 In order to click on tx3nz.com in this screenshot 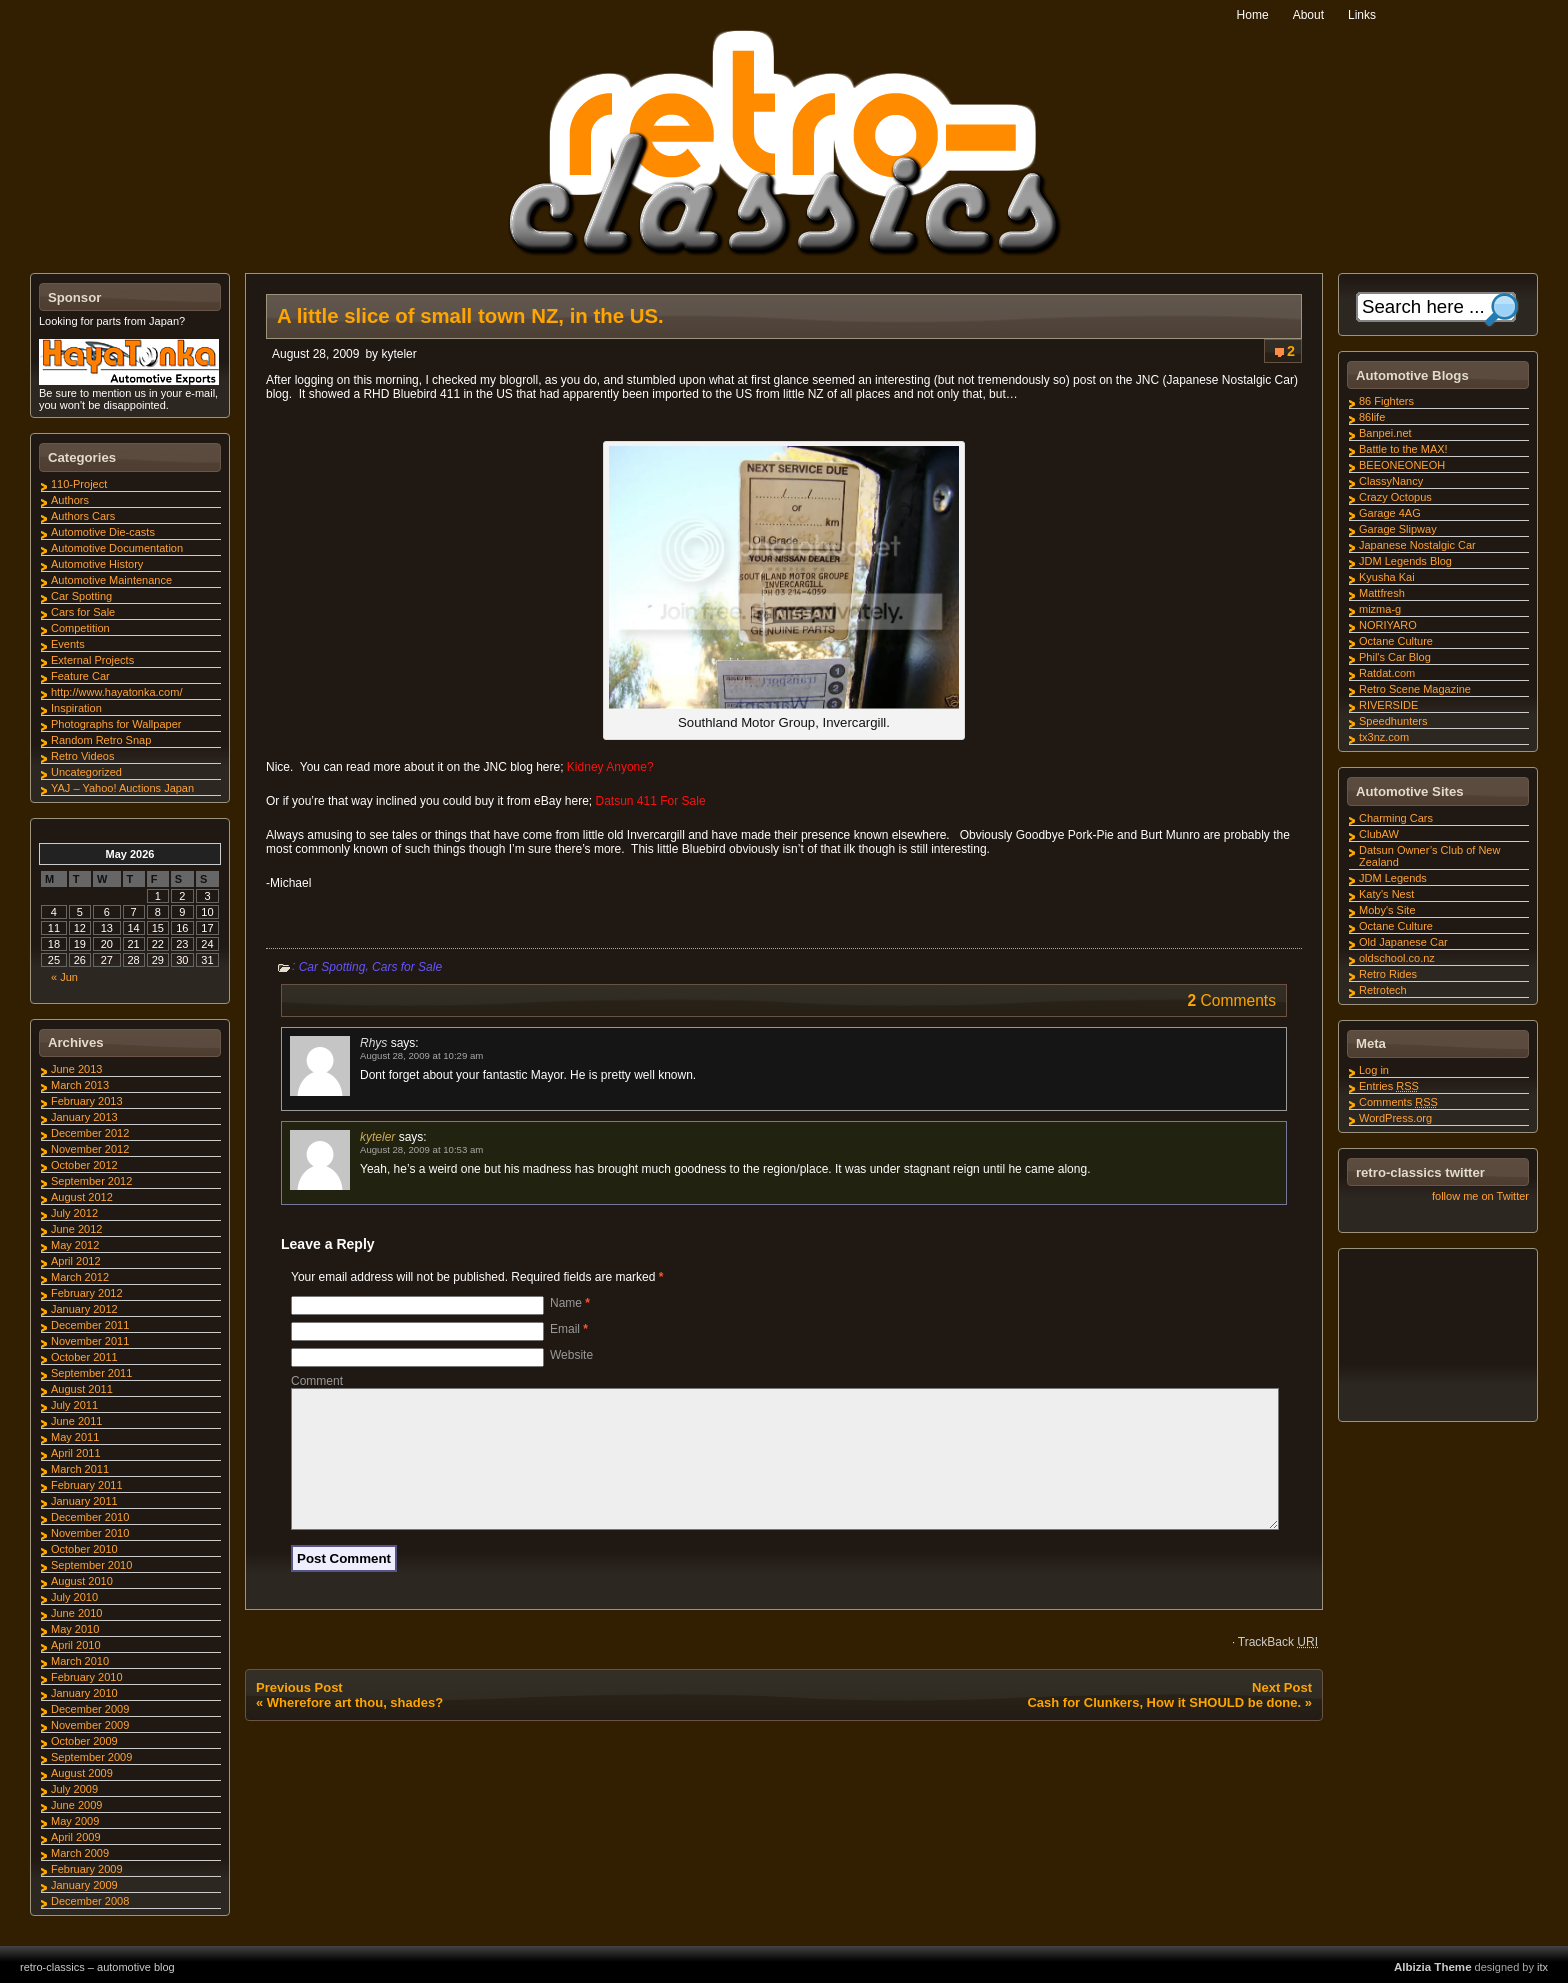, I will do `click(1384, 737)`.